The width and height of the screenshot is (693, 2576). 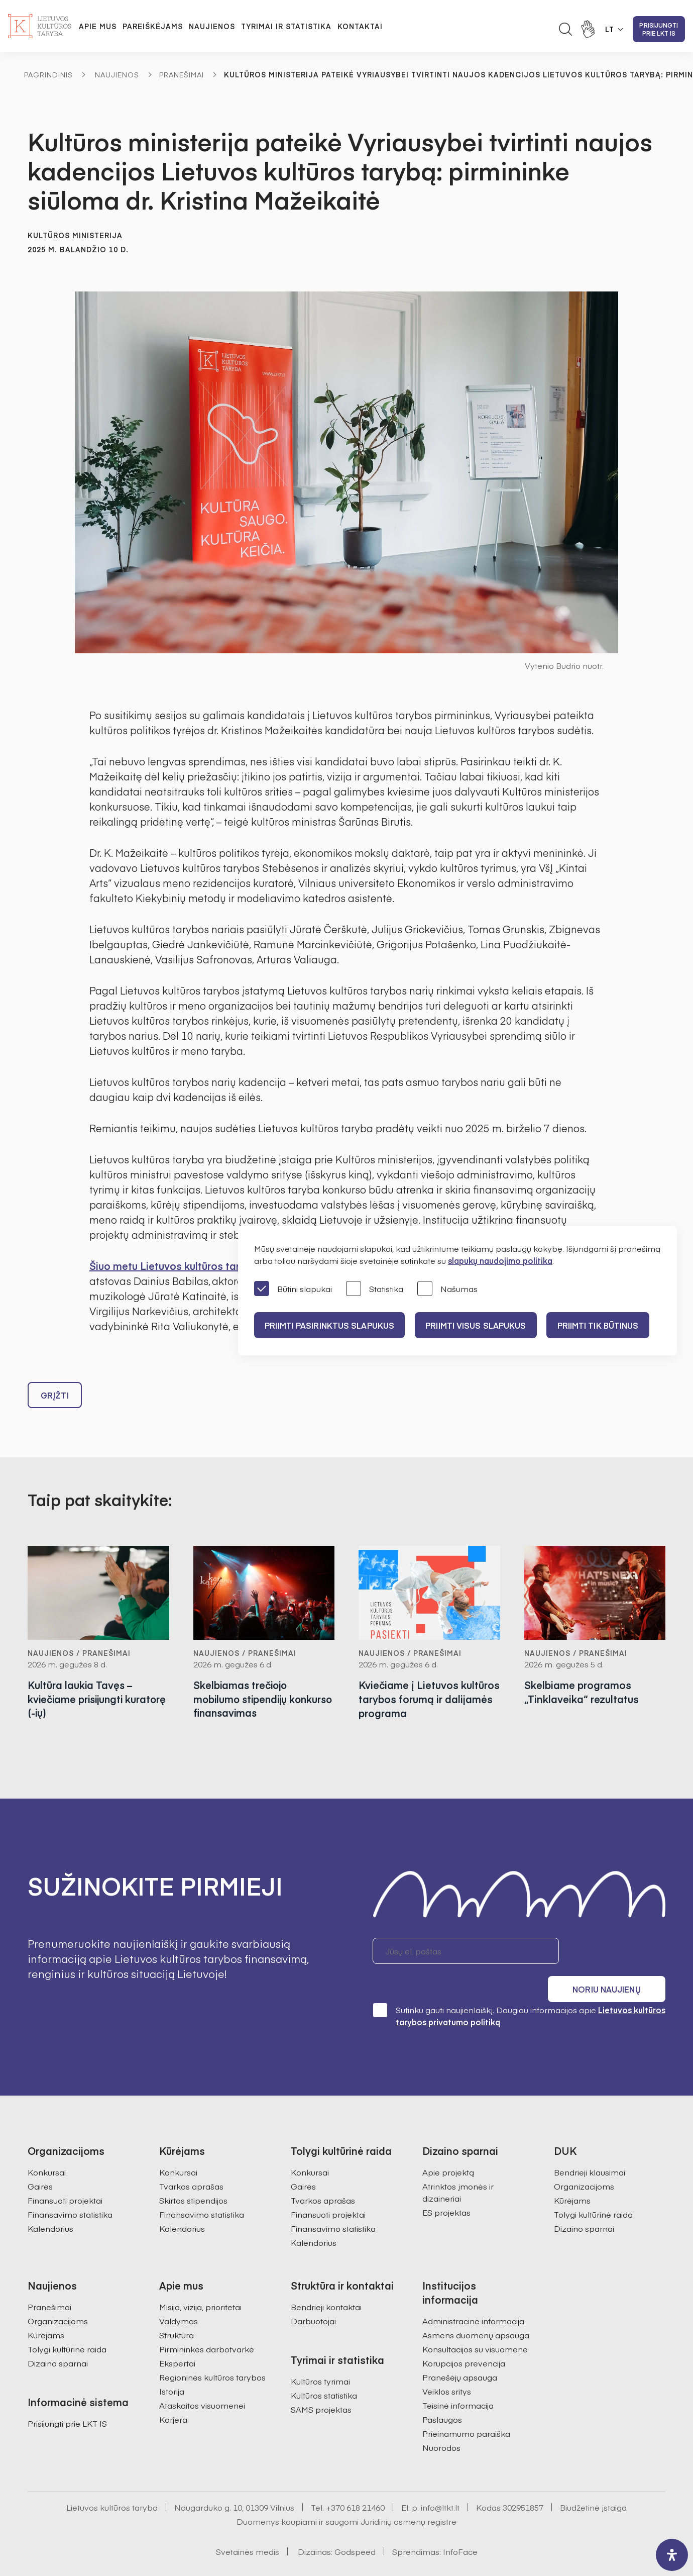 I want to click on Pranešimai, so click(x=181, y=74).